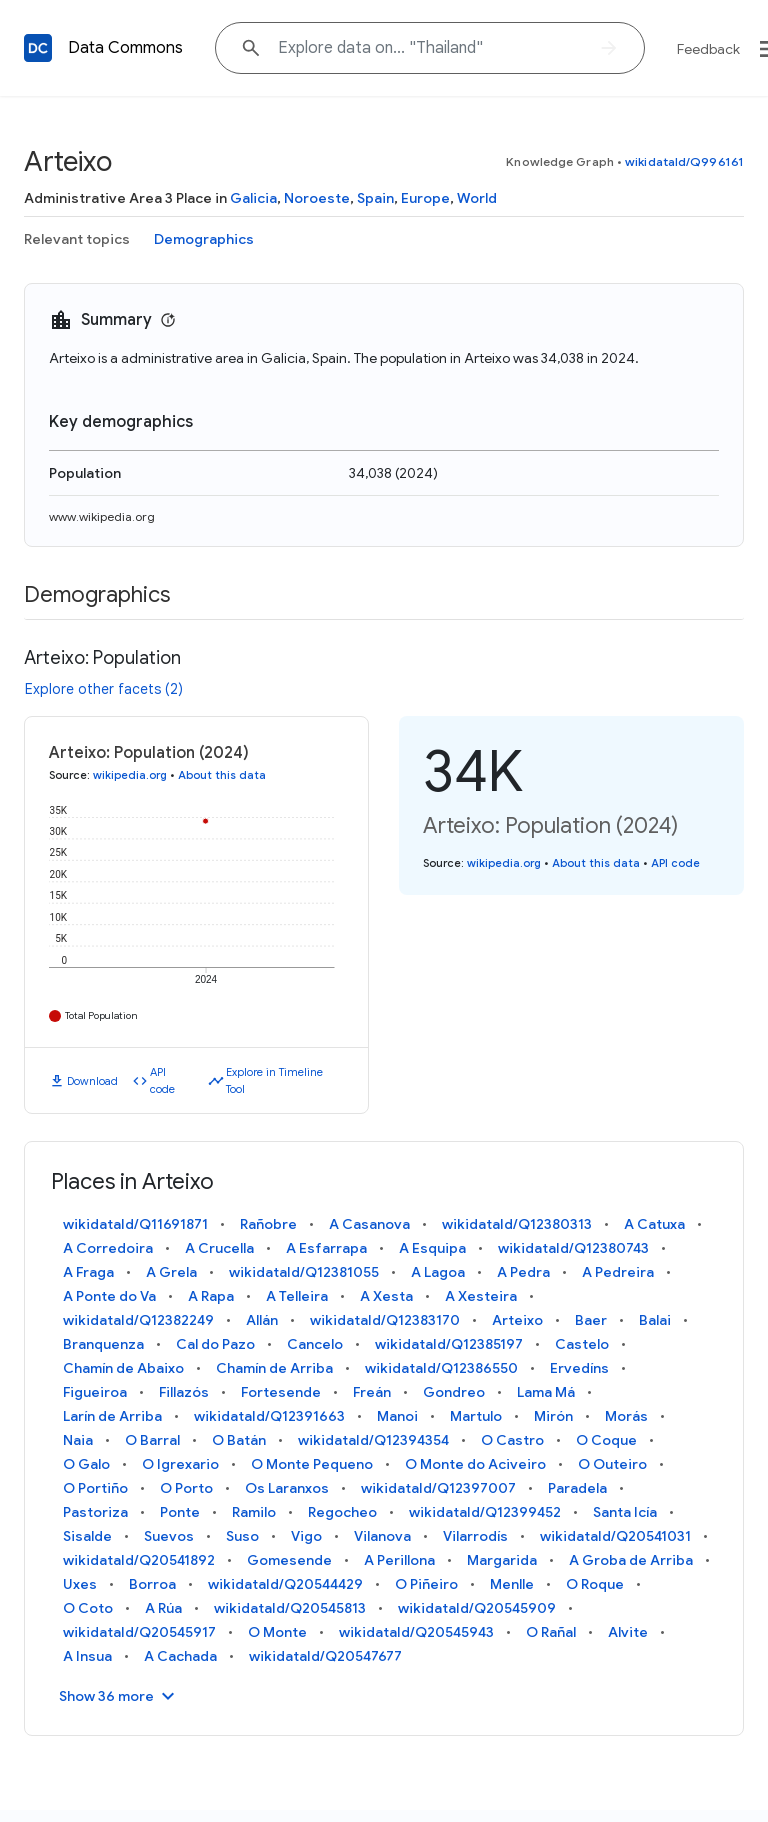 This screenshot has height=1822, width=768. Describe the element at coordinates (262, 1320) in the screenshot. I see `Allán` at that location.